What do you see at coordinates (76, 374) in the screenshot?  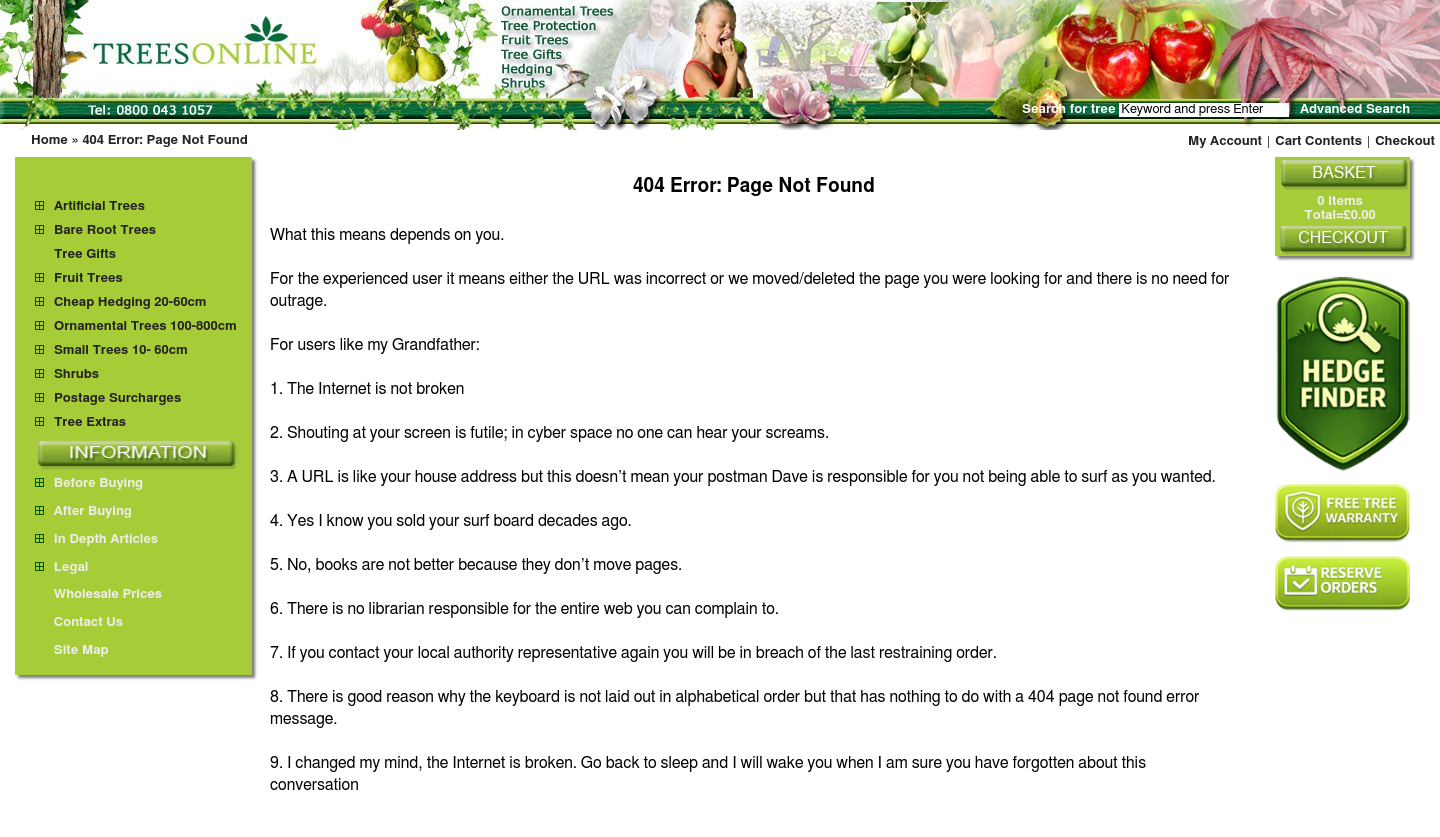 I see `Shrubs` at bounding box center [76, 374].